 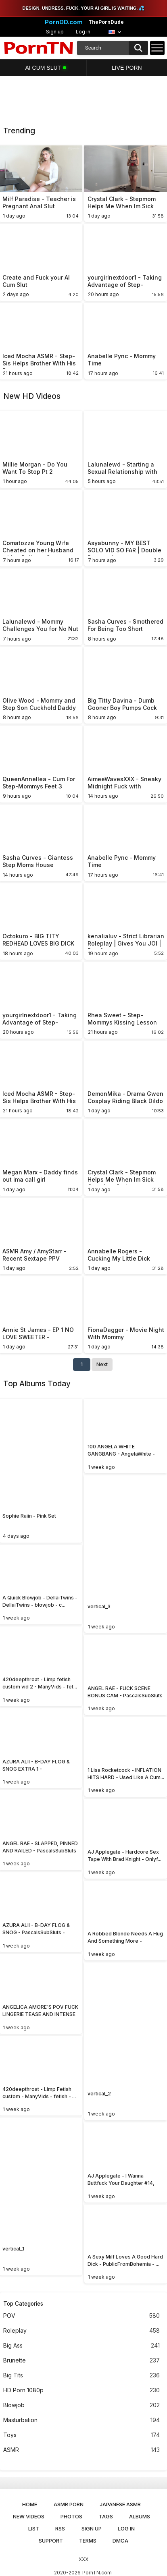 I want to click on Photos, so click(x=71, y=2516).